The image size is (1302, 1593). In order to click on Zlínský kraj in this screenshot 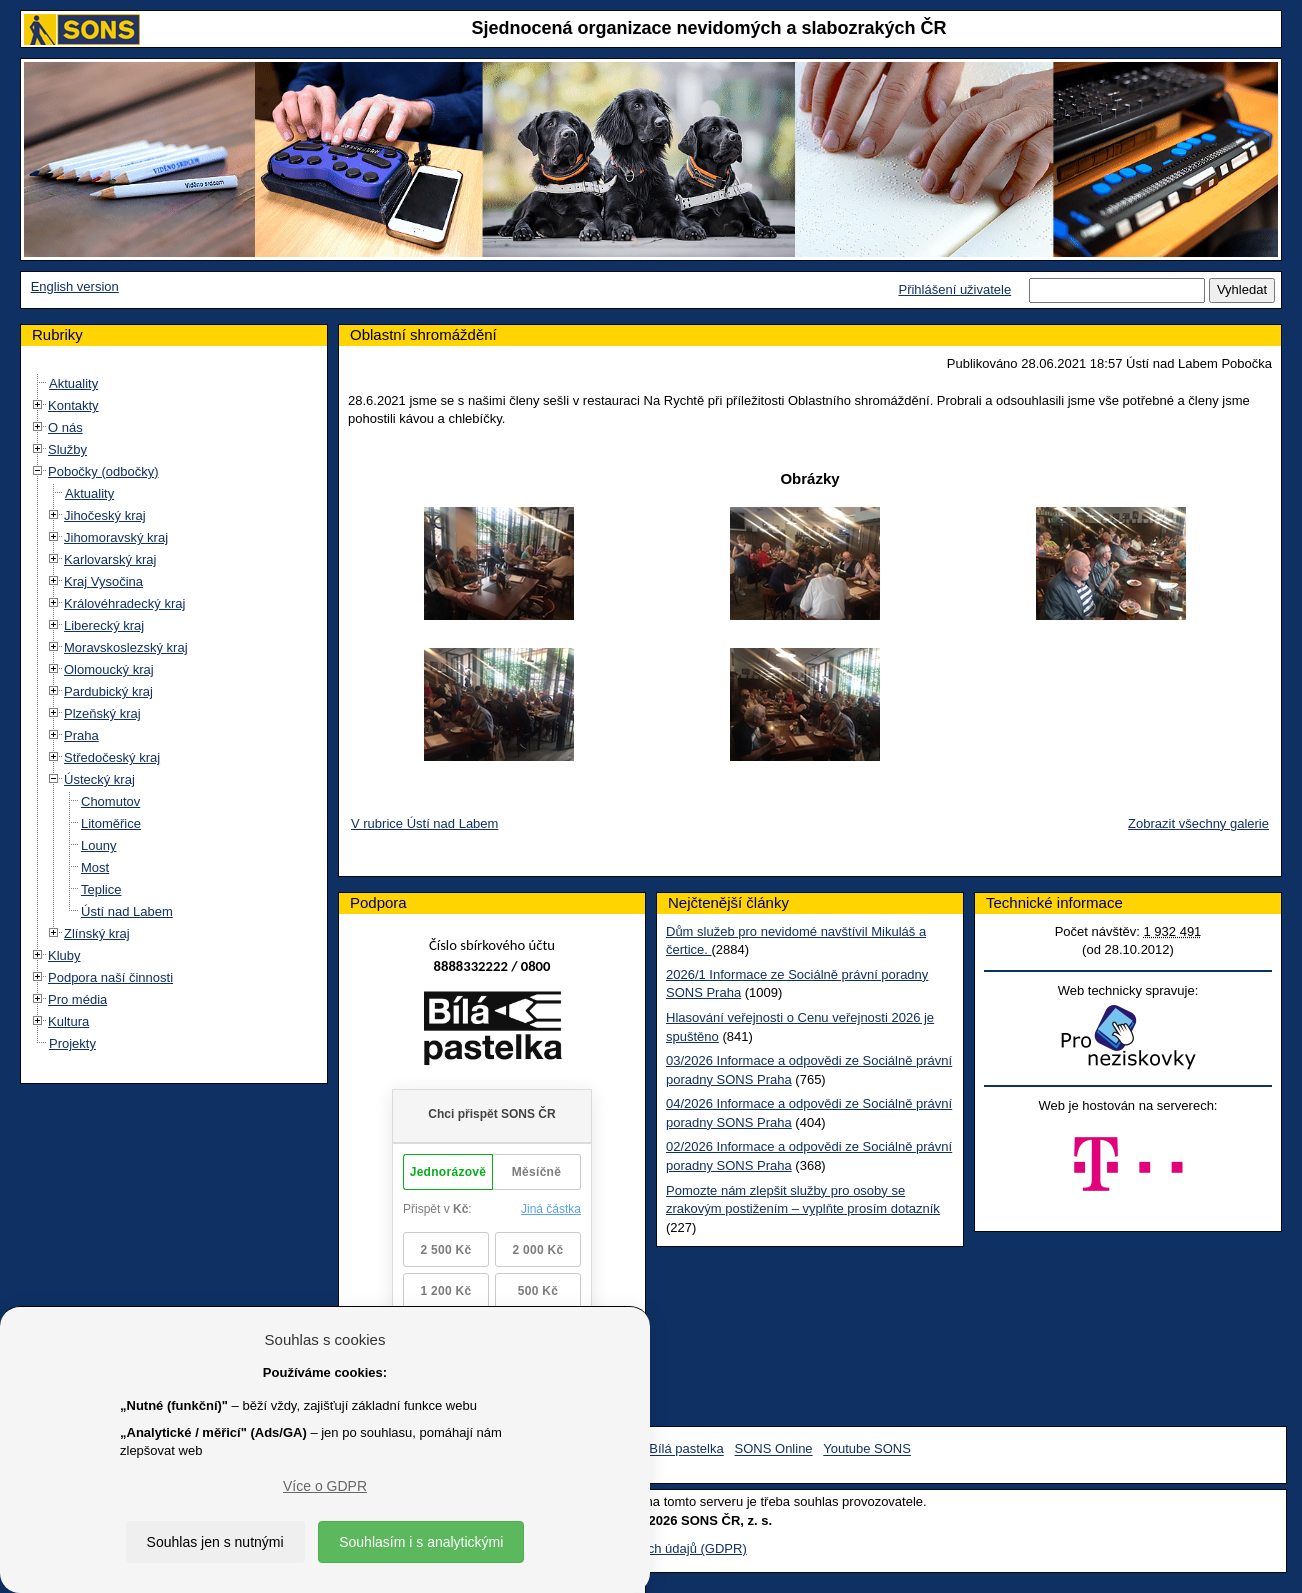, I will do `click(97, 933)`.